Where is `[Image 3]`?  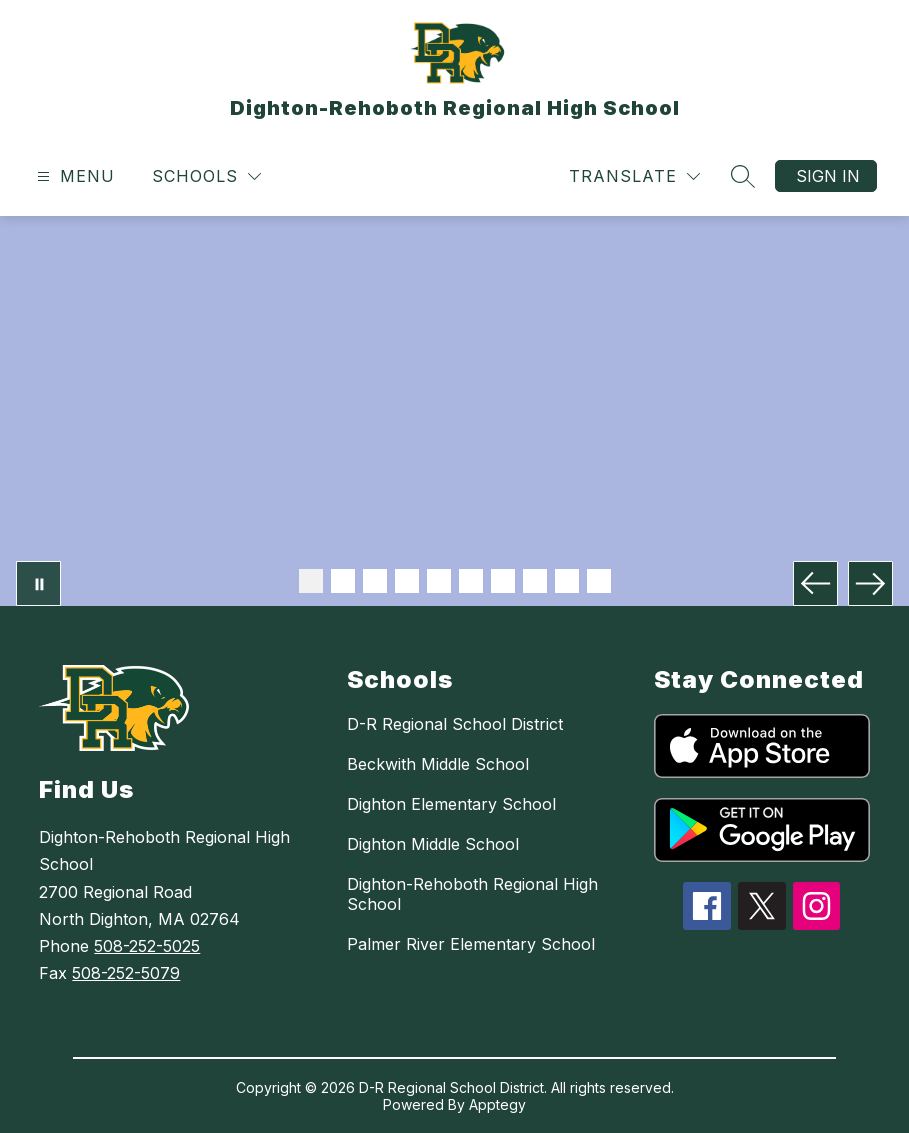 [Image 3] is located at coordinates (375, 581).